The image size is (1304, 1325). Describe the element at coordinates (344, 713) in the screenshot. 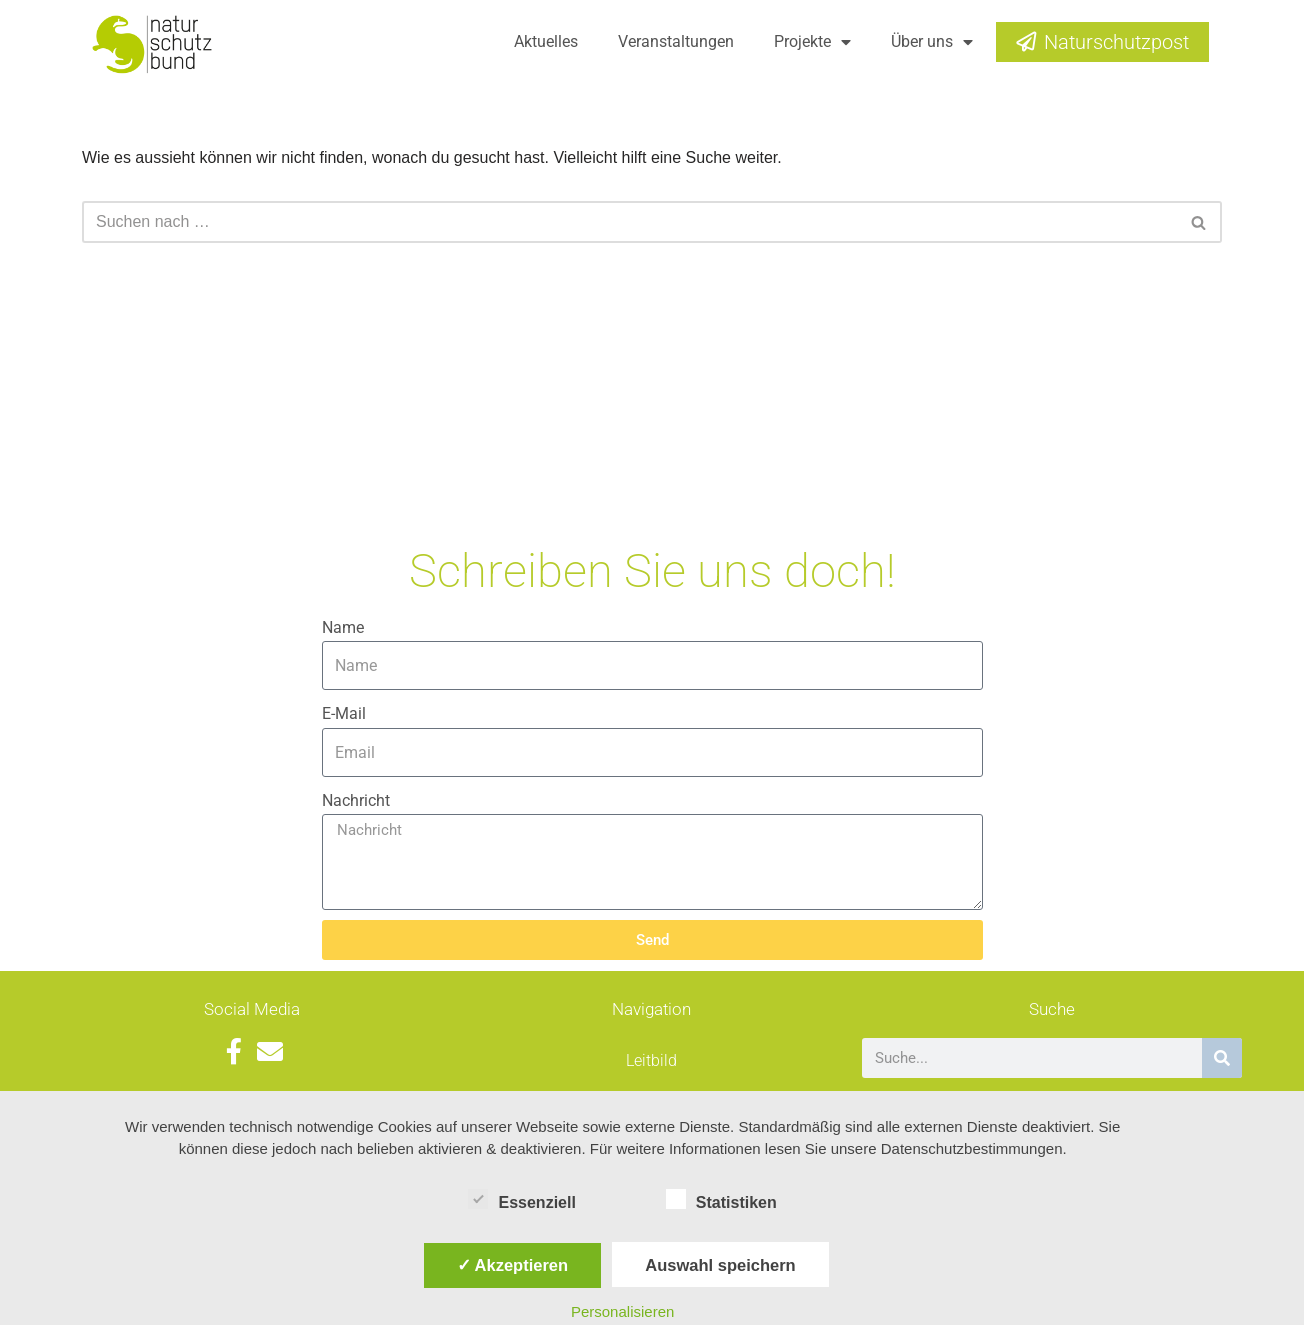

I see `E-Mail` at that location.